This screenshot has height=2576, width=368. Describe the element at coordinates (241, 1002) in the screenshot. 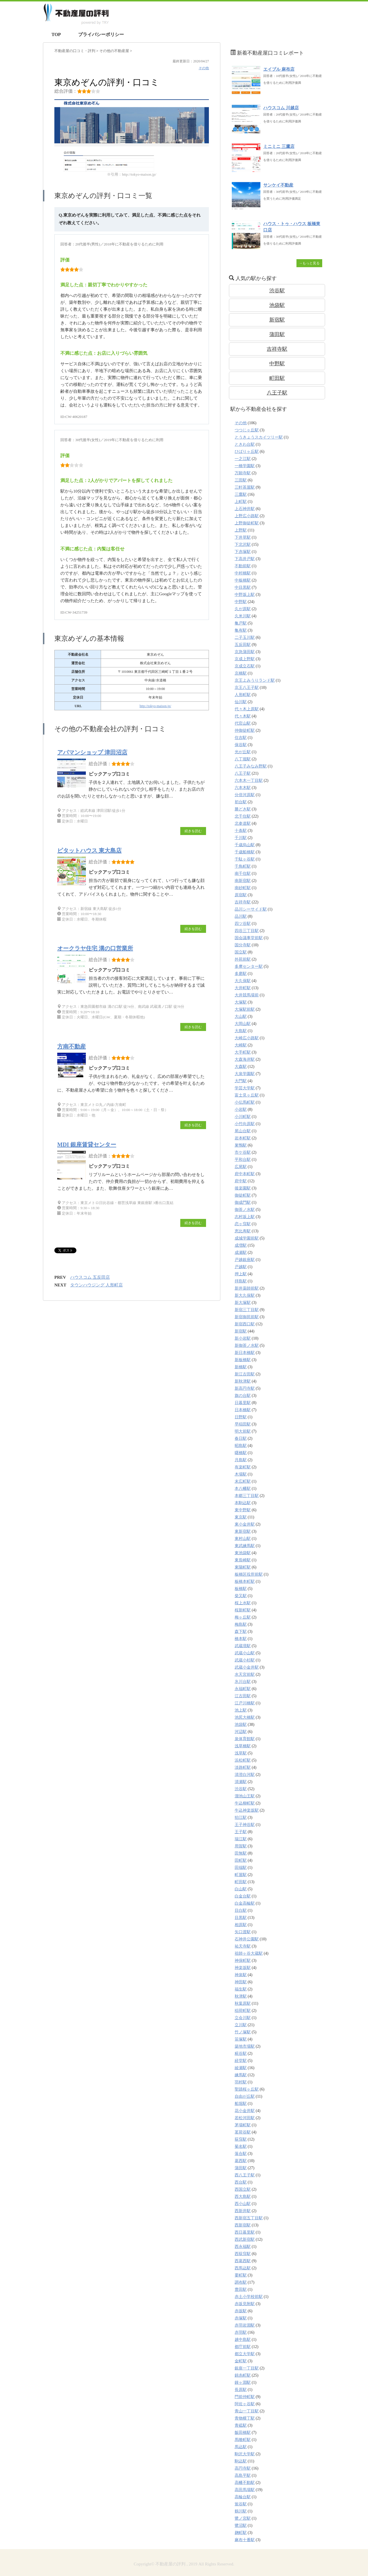

I see `大塚駅` at that location.